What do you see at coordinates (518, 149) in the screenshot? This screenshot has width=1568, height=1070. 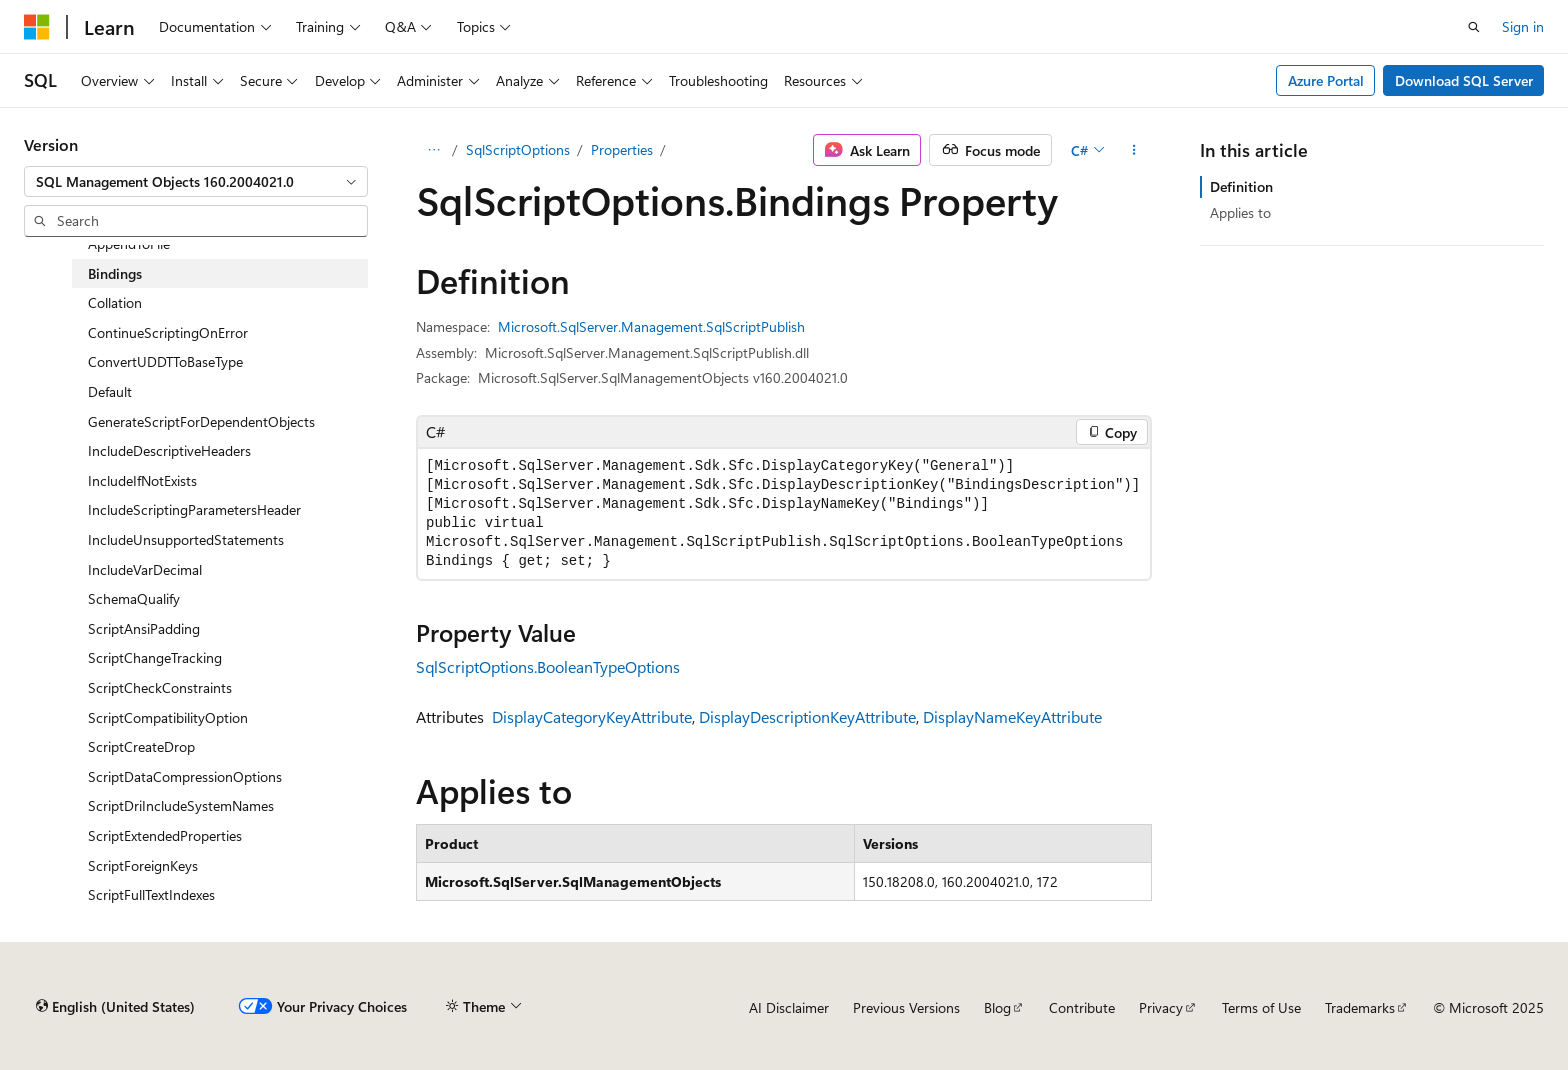 I see `SqlScriptOptions` at bounding box center [518, 149].